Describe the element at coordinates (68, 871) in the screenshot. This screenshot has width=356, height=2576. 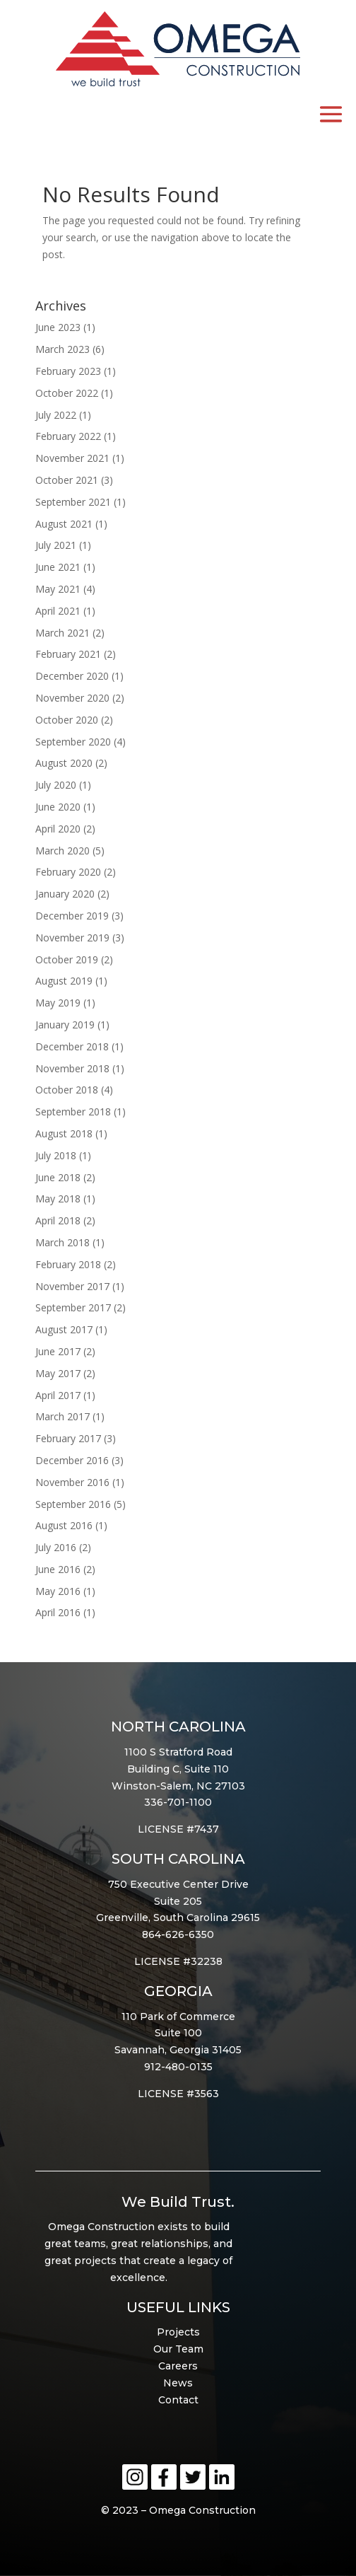
I see `February 2020` at that location.